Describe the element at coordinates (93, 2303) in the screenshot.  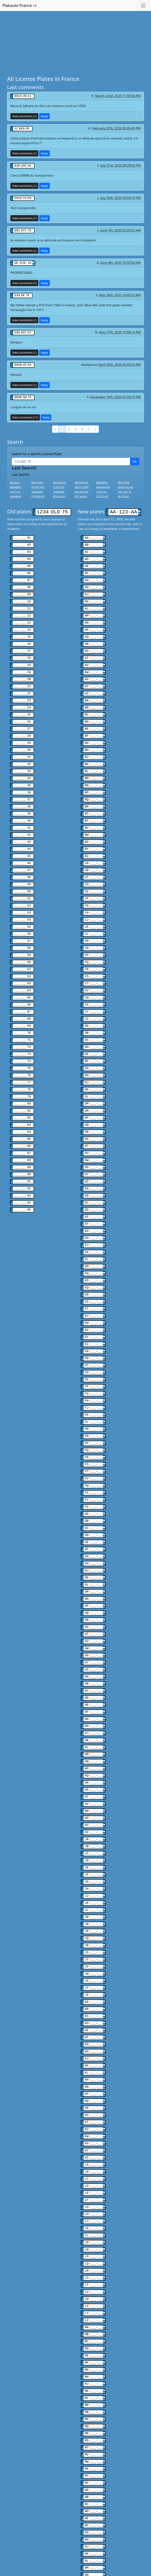
I see `MN-___-__` at that location.